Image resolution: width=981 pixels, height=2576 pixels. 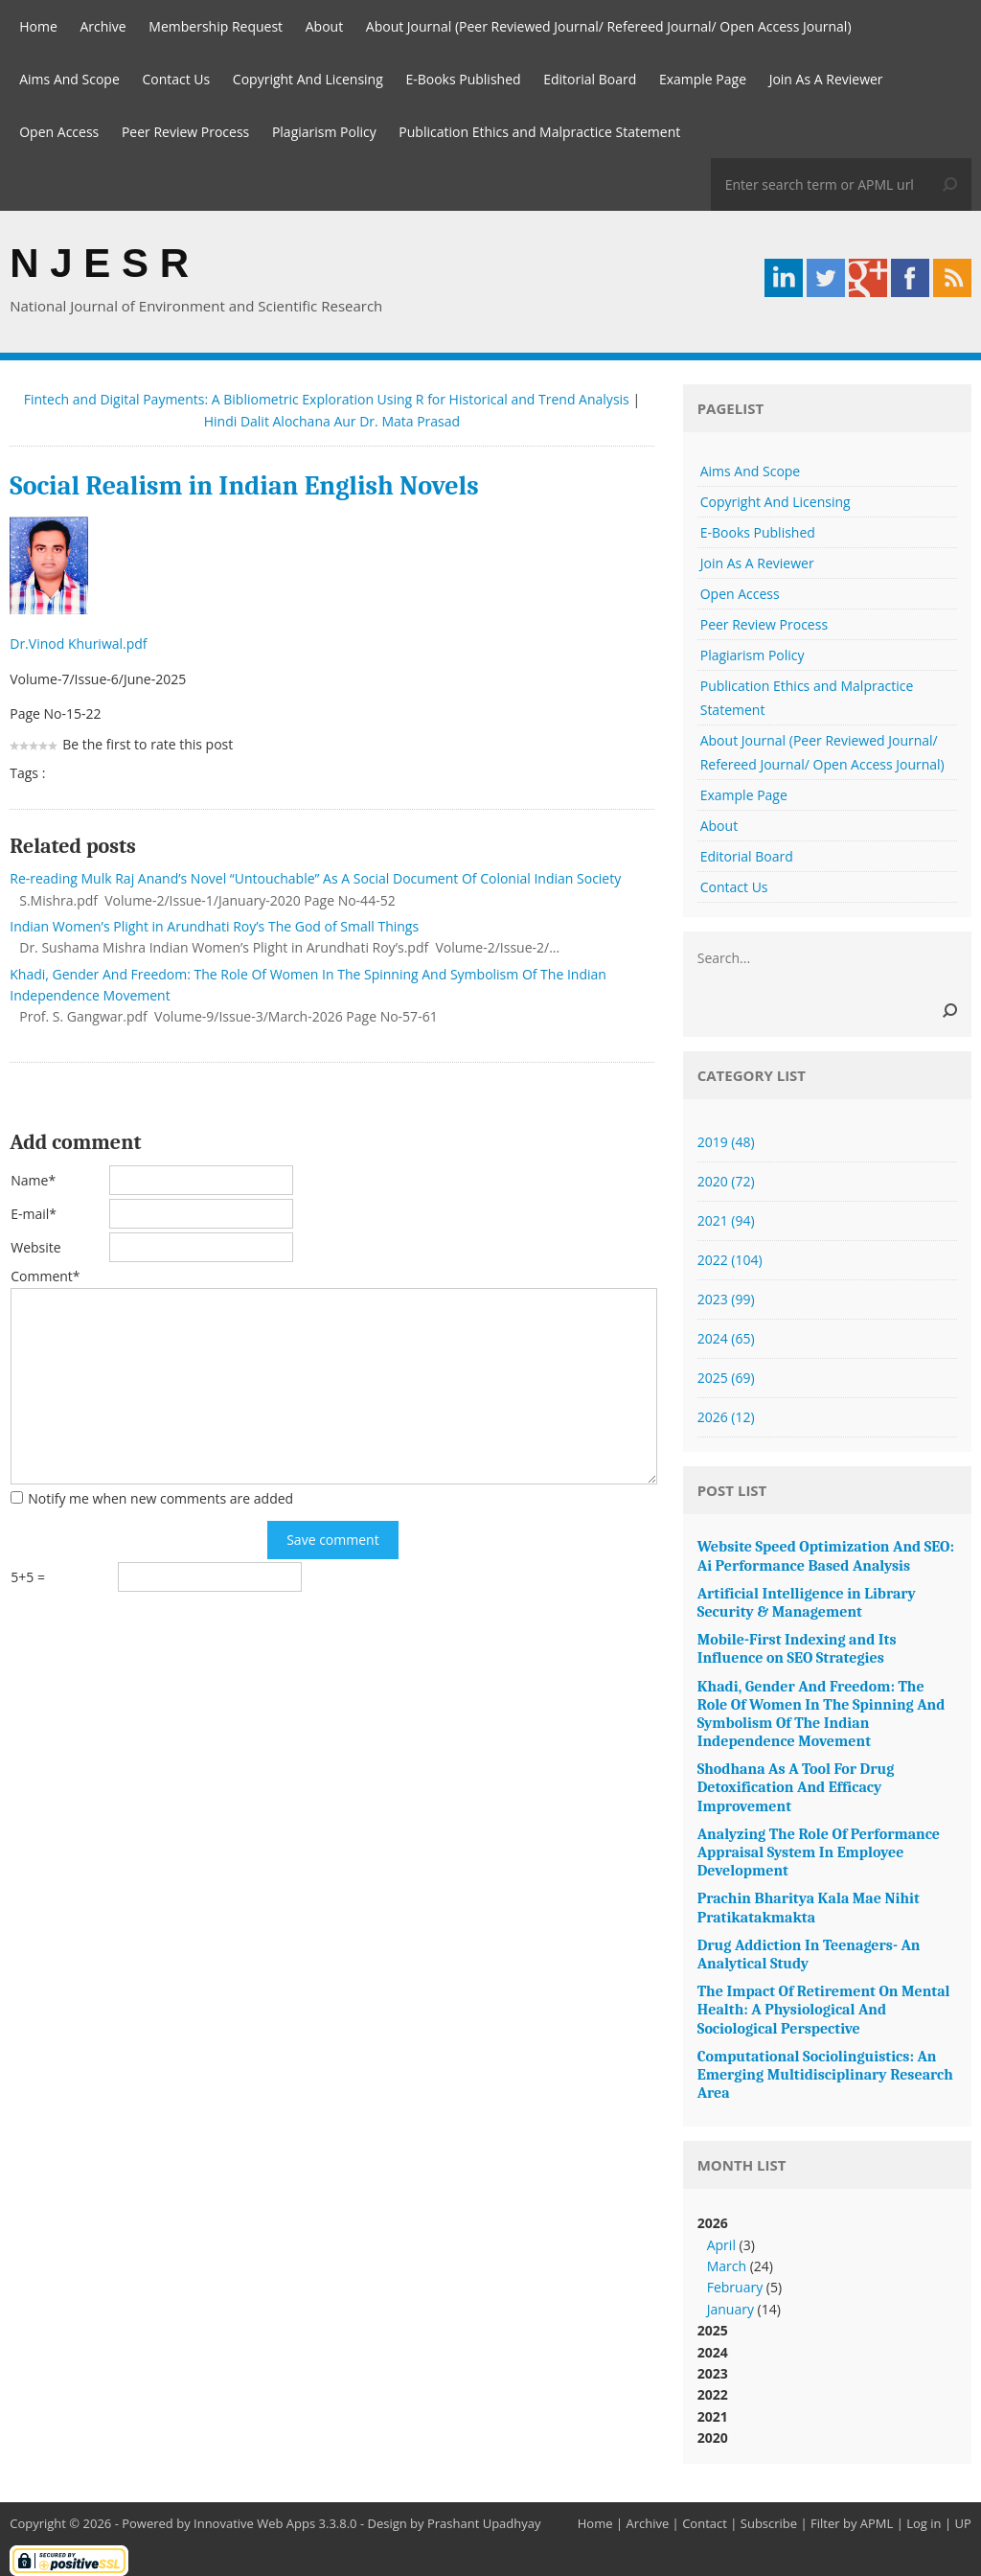 What do you see at coordinates (326, 399) in the screenshot?
I see `Fintech and Digital Payments: A Bibliometric Exploration Using R for Historical and Trend Analysis` at bounding box center [326, 399].